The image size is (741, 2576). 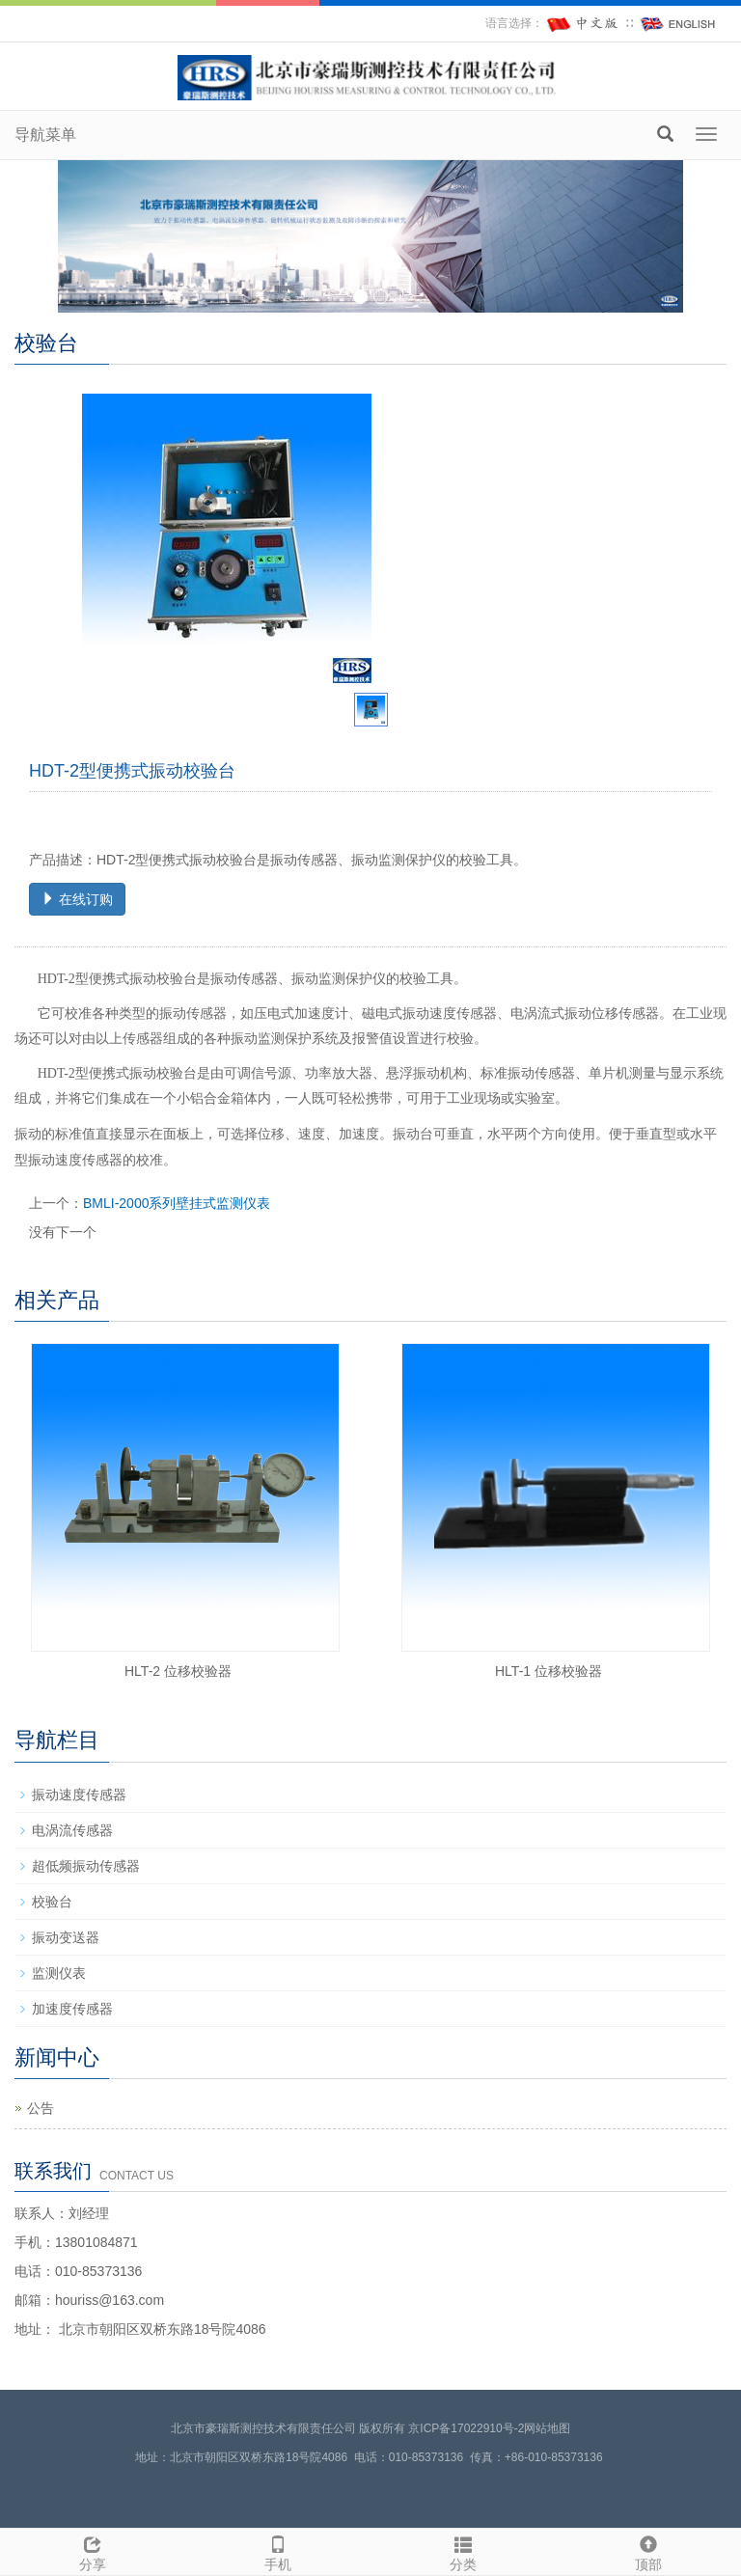 What do you see at coordinates (77, 899) in the screenshot?
I see `在线订购` at bounding box center [77, 899].